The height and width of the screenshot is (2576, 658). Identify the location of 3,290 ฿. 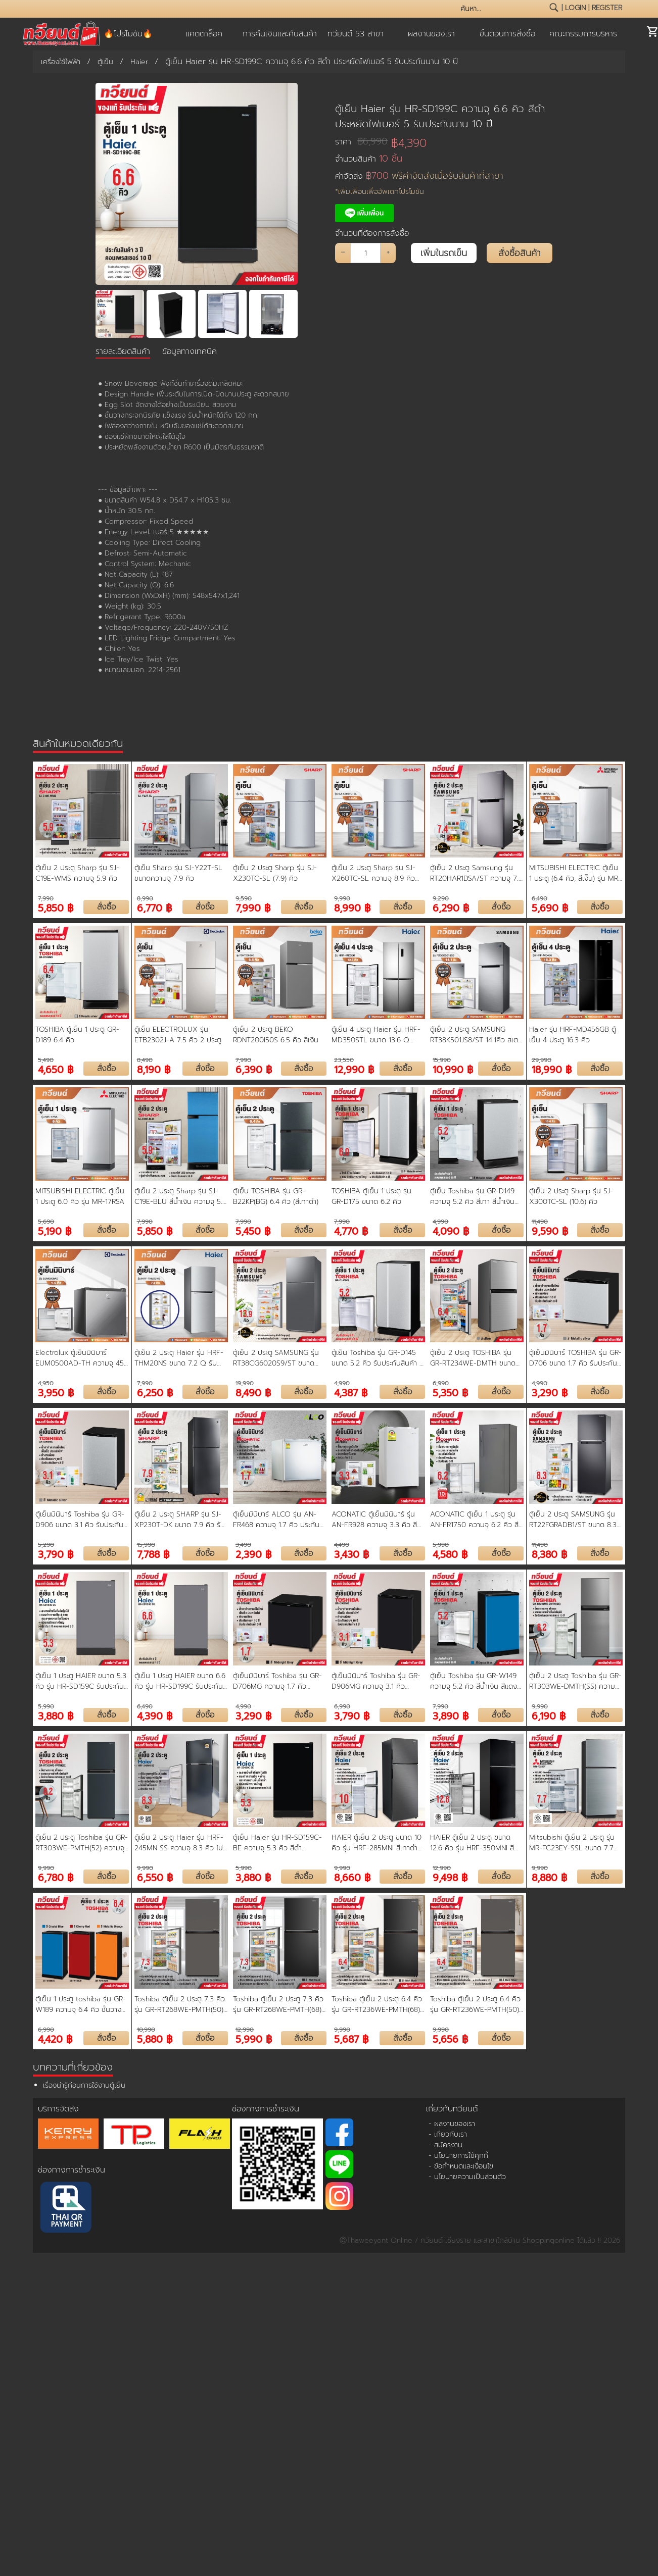
(550, 1392).